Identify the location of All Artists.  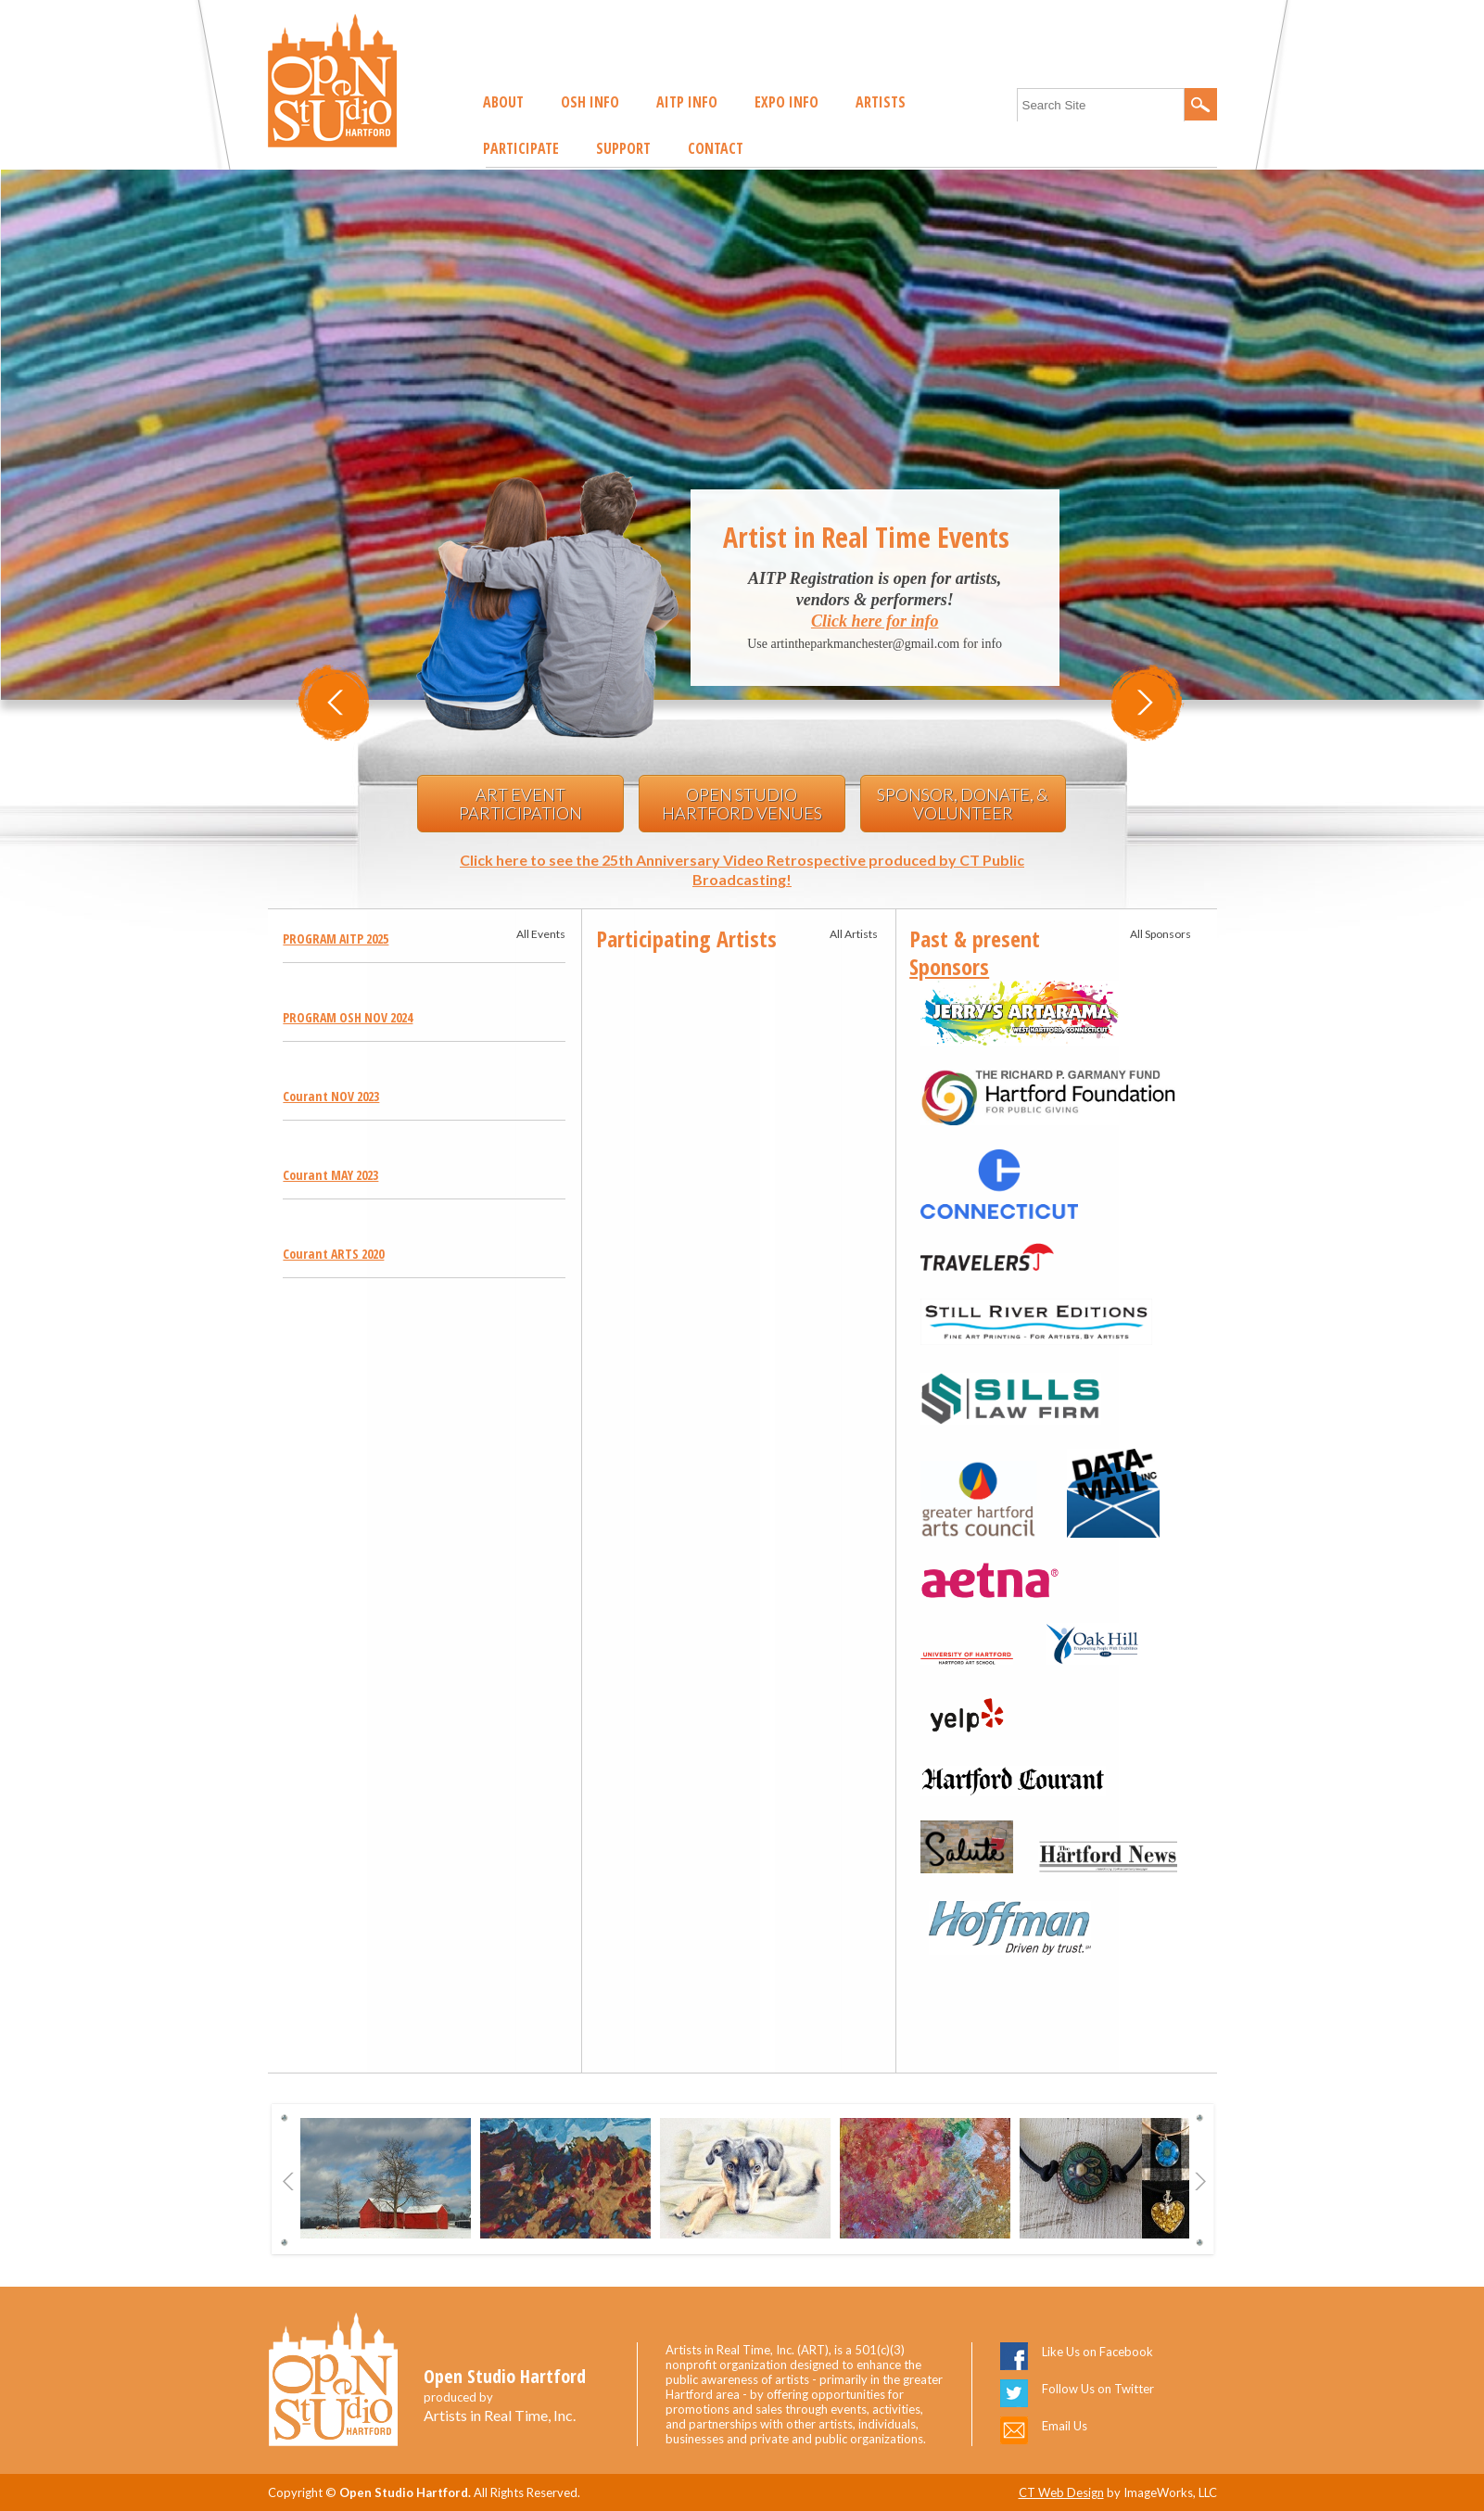
(854, 934).